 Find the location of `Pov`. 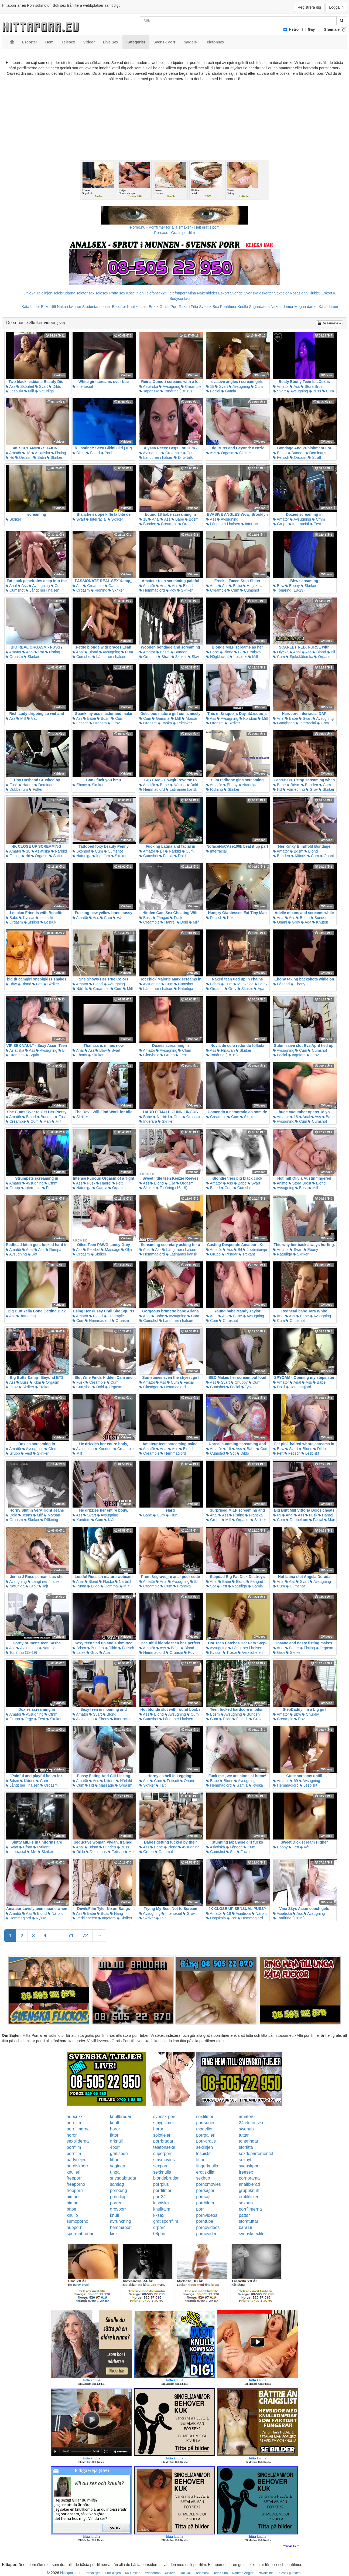

Pov is located at coordinates (171, 590).